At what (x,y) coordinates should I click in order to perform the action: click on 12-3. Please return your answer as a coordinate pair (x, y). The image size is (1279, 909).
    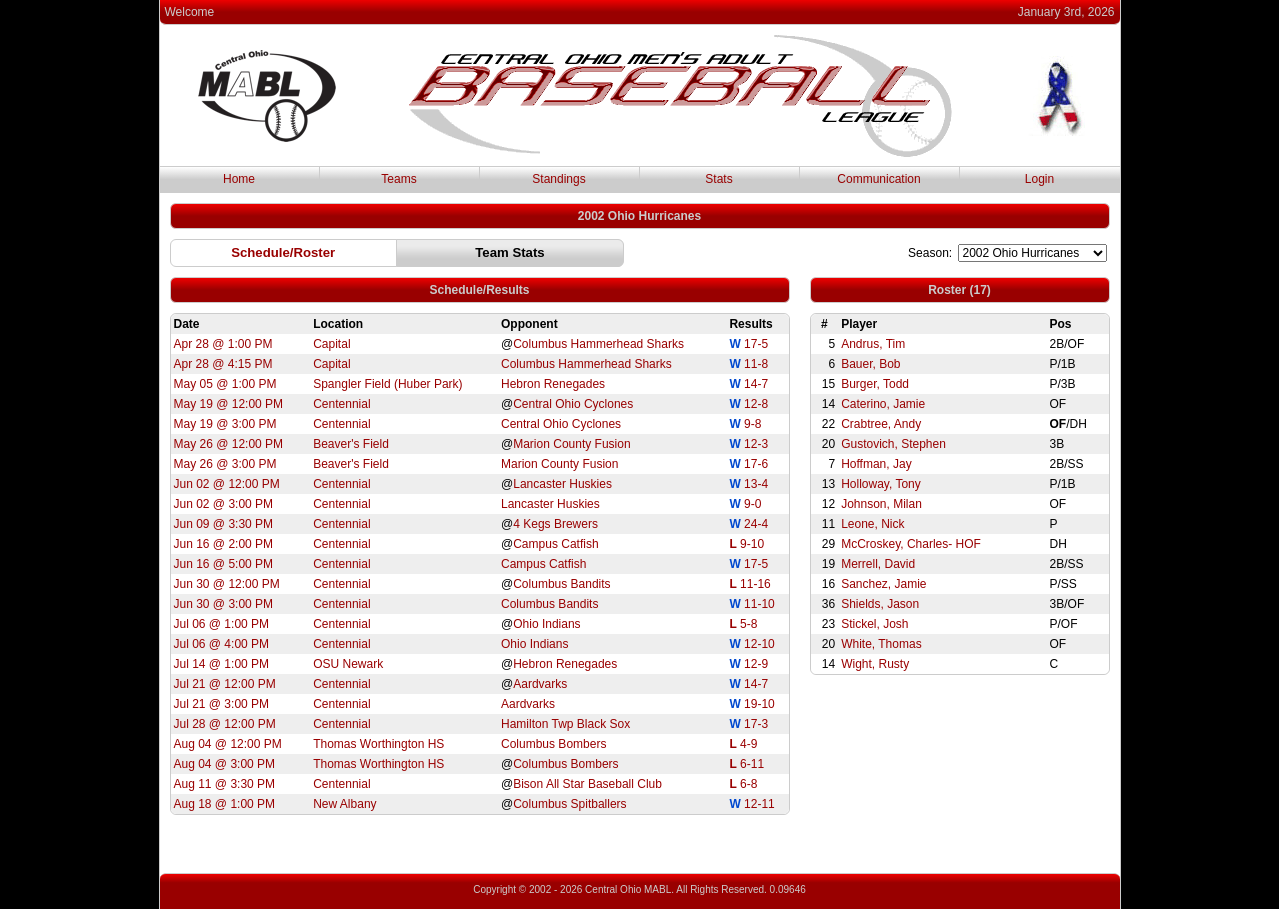
    Looking at the image, I should click on (756, 444).